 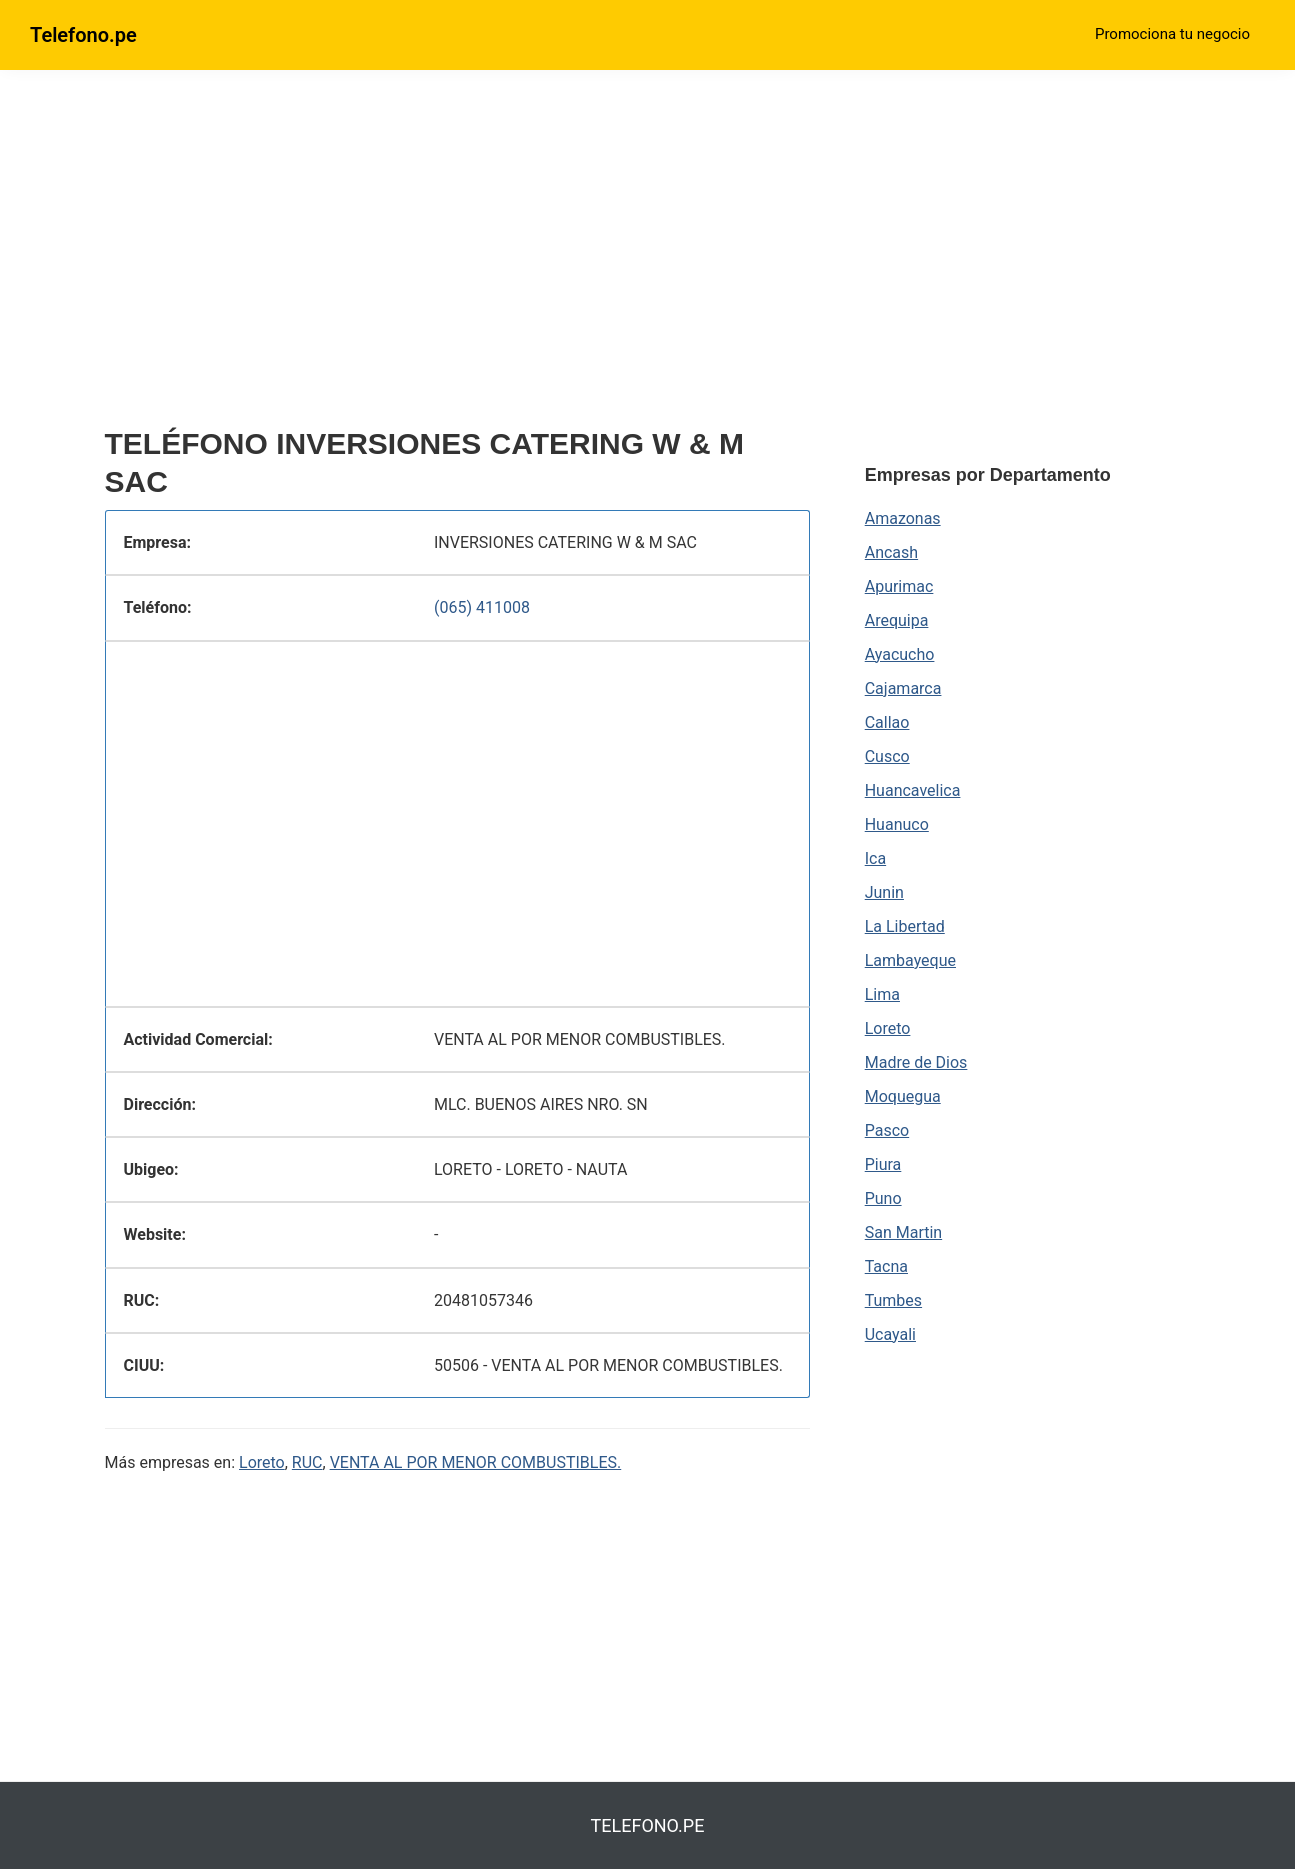 I want to click on Lambayeque, so click(x=910, y=960).